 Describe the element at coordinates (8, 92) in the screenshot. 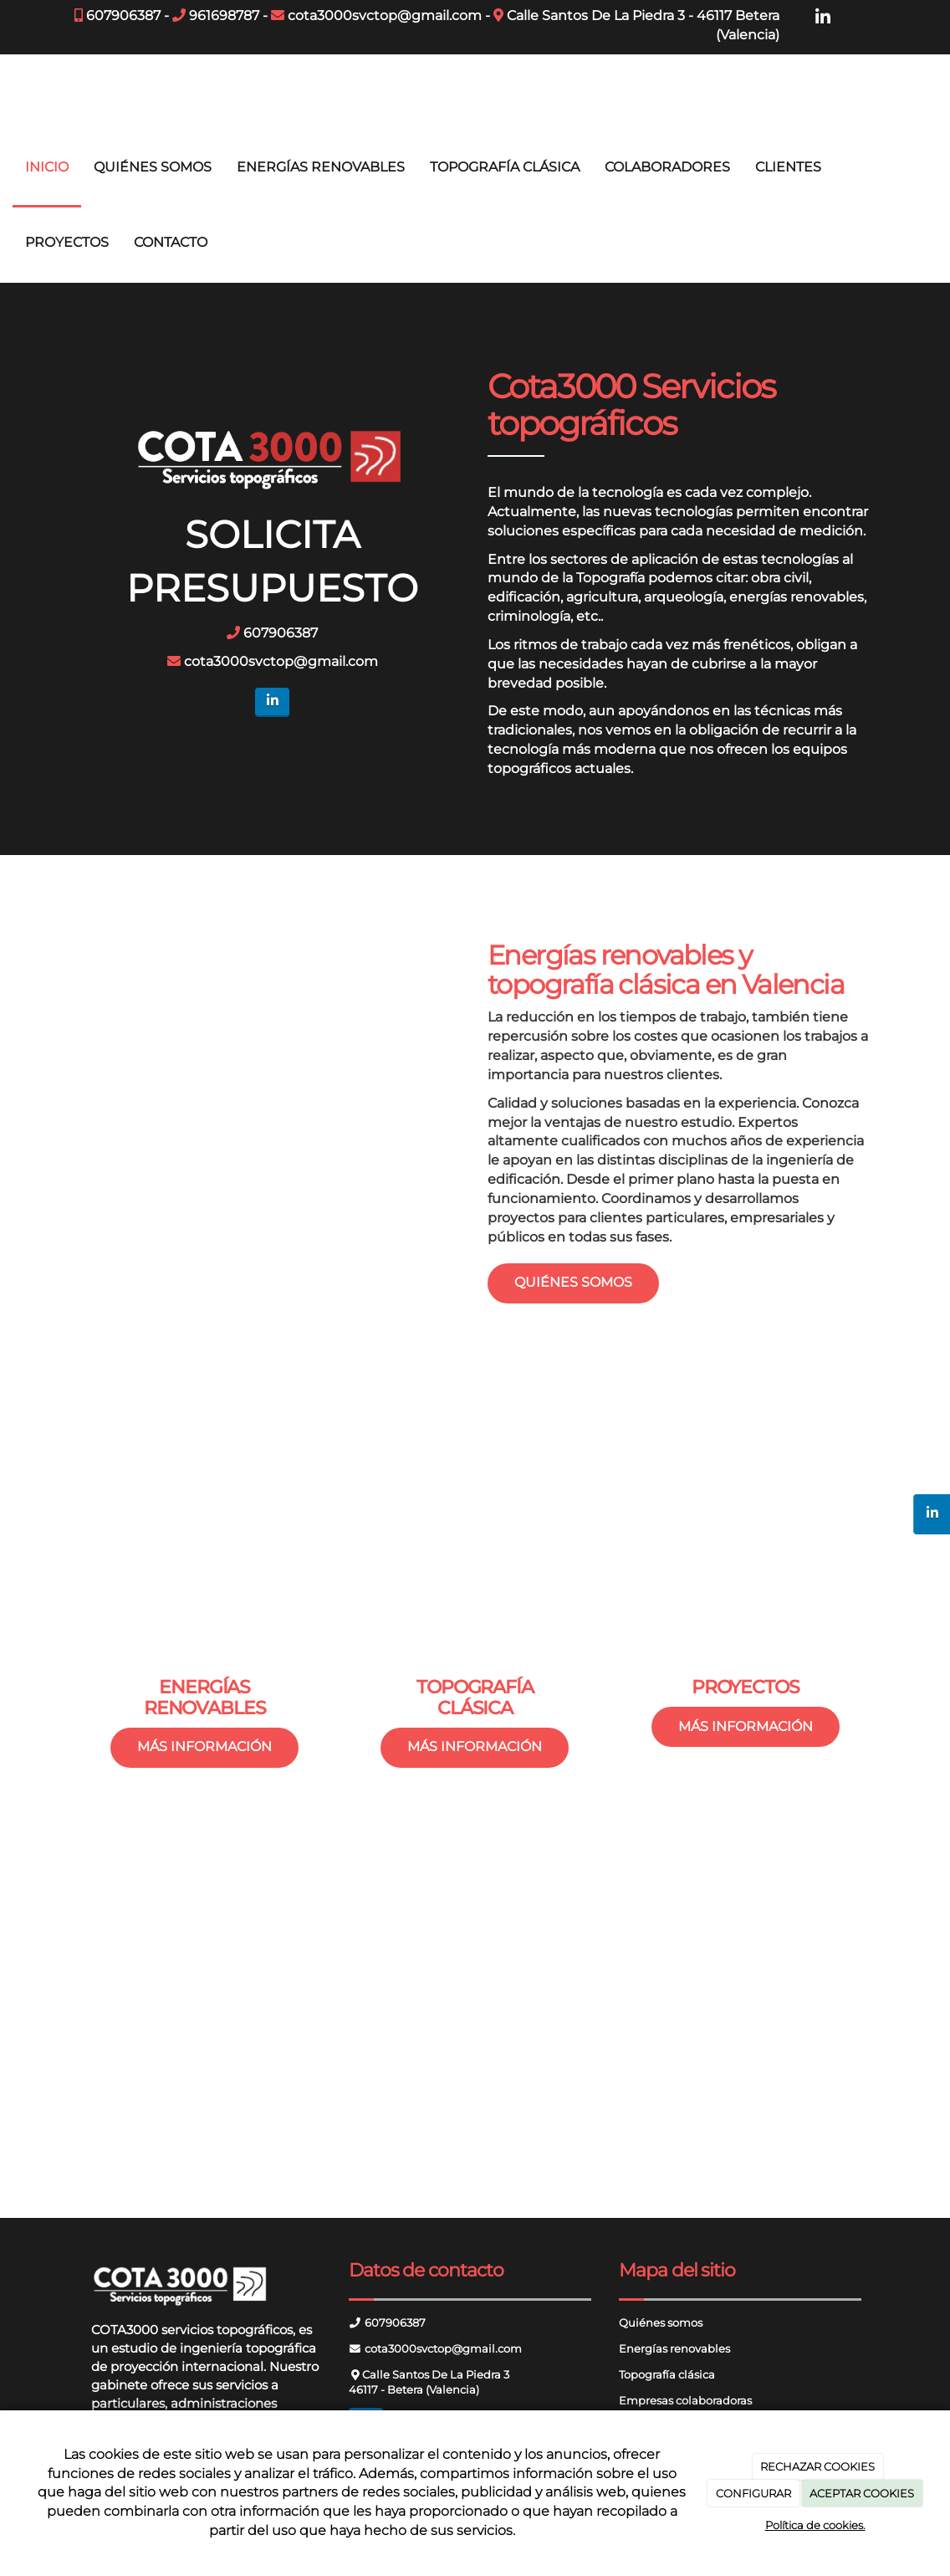

I see `[Ir a la página de inicio]` at that location.